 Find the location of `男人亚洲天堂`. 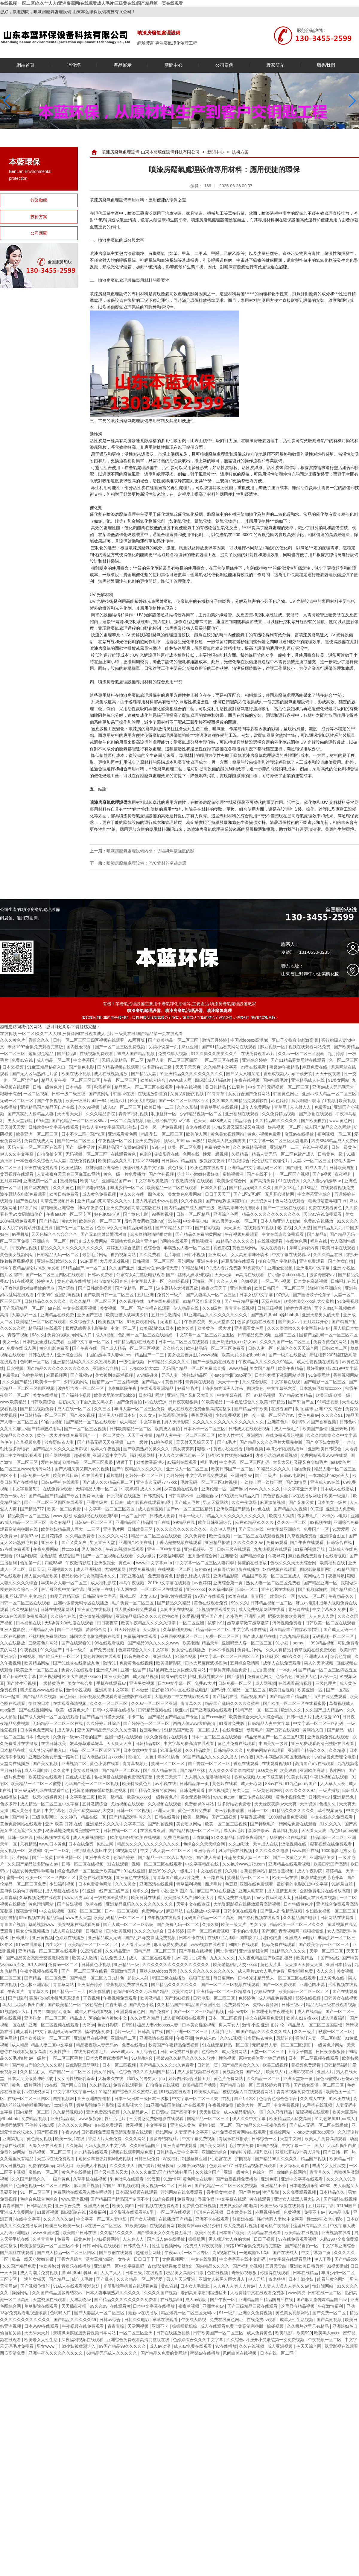

男人亚洲天堂 is located at coordinates (103, 1542).